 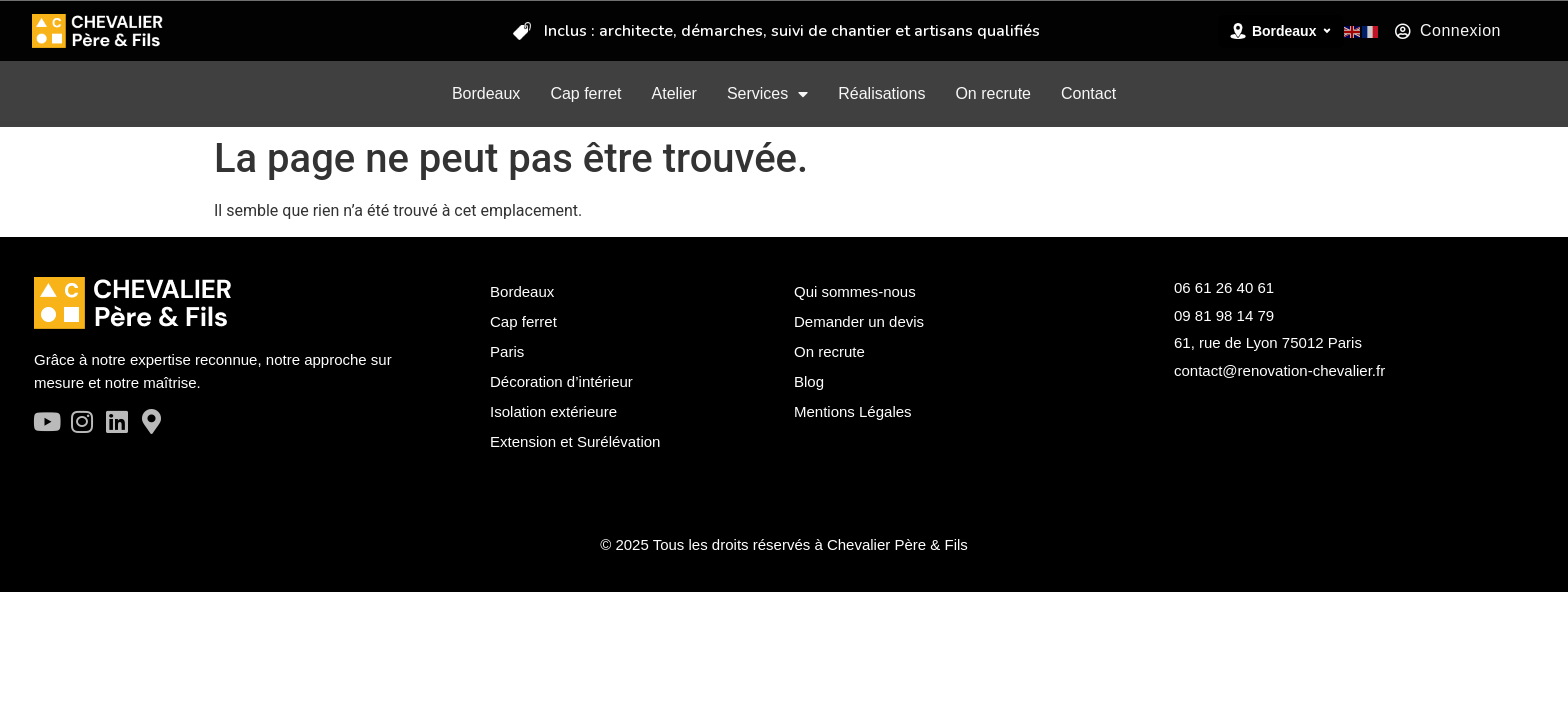 I want to click on Services, so click(x=767, y=94).